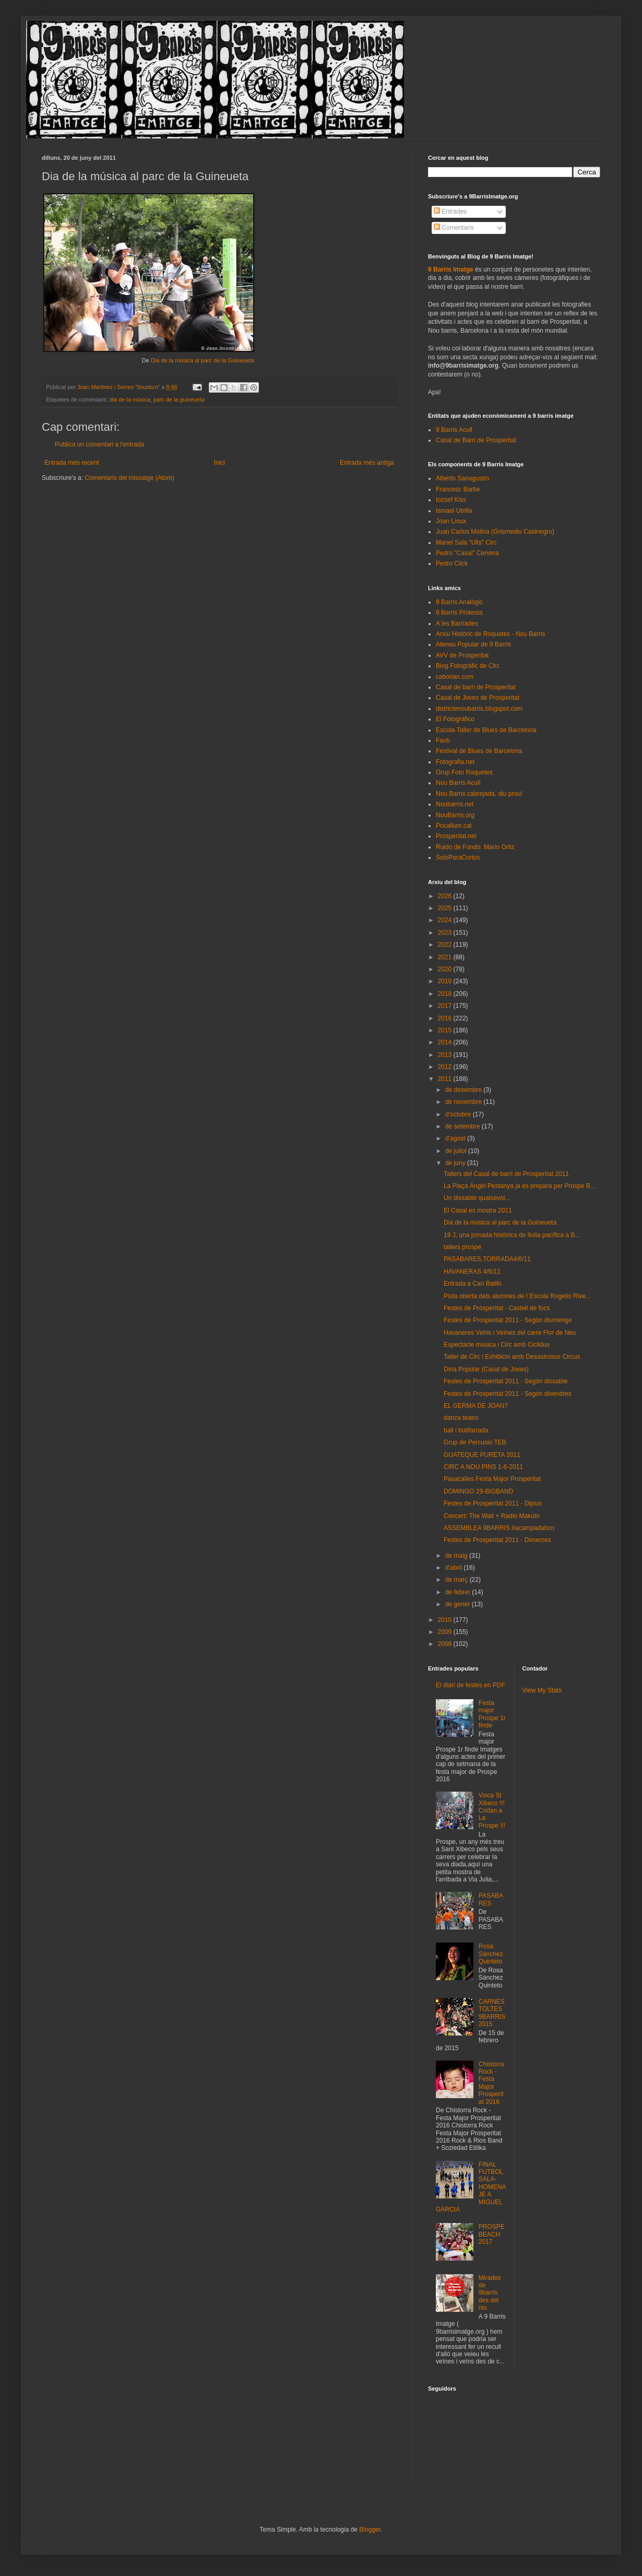 Image resolution: width=642 pixels, height=2576 pixels. What do you see at coordinates (454, 804) in the screenshot?
I see `Noubarris.net` at bounding box center [454, 804].